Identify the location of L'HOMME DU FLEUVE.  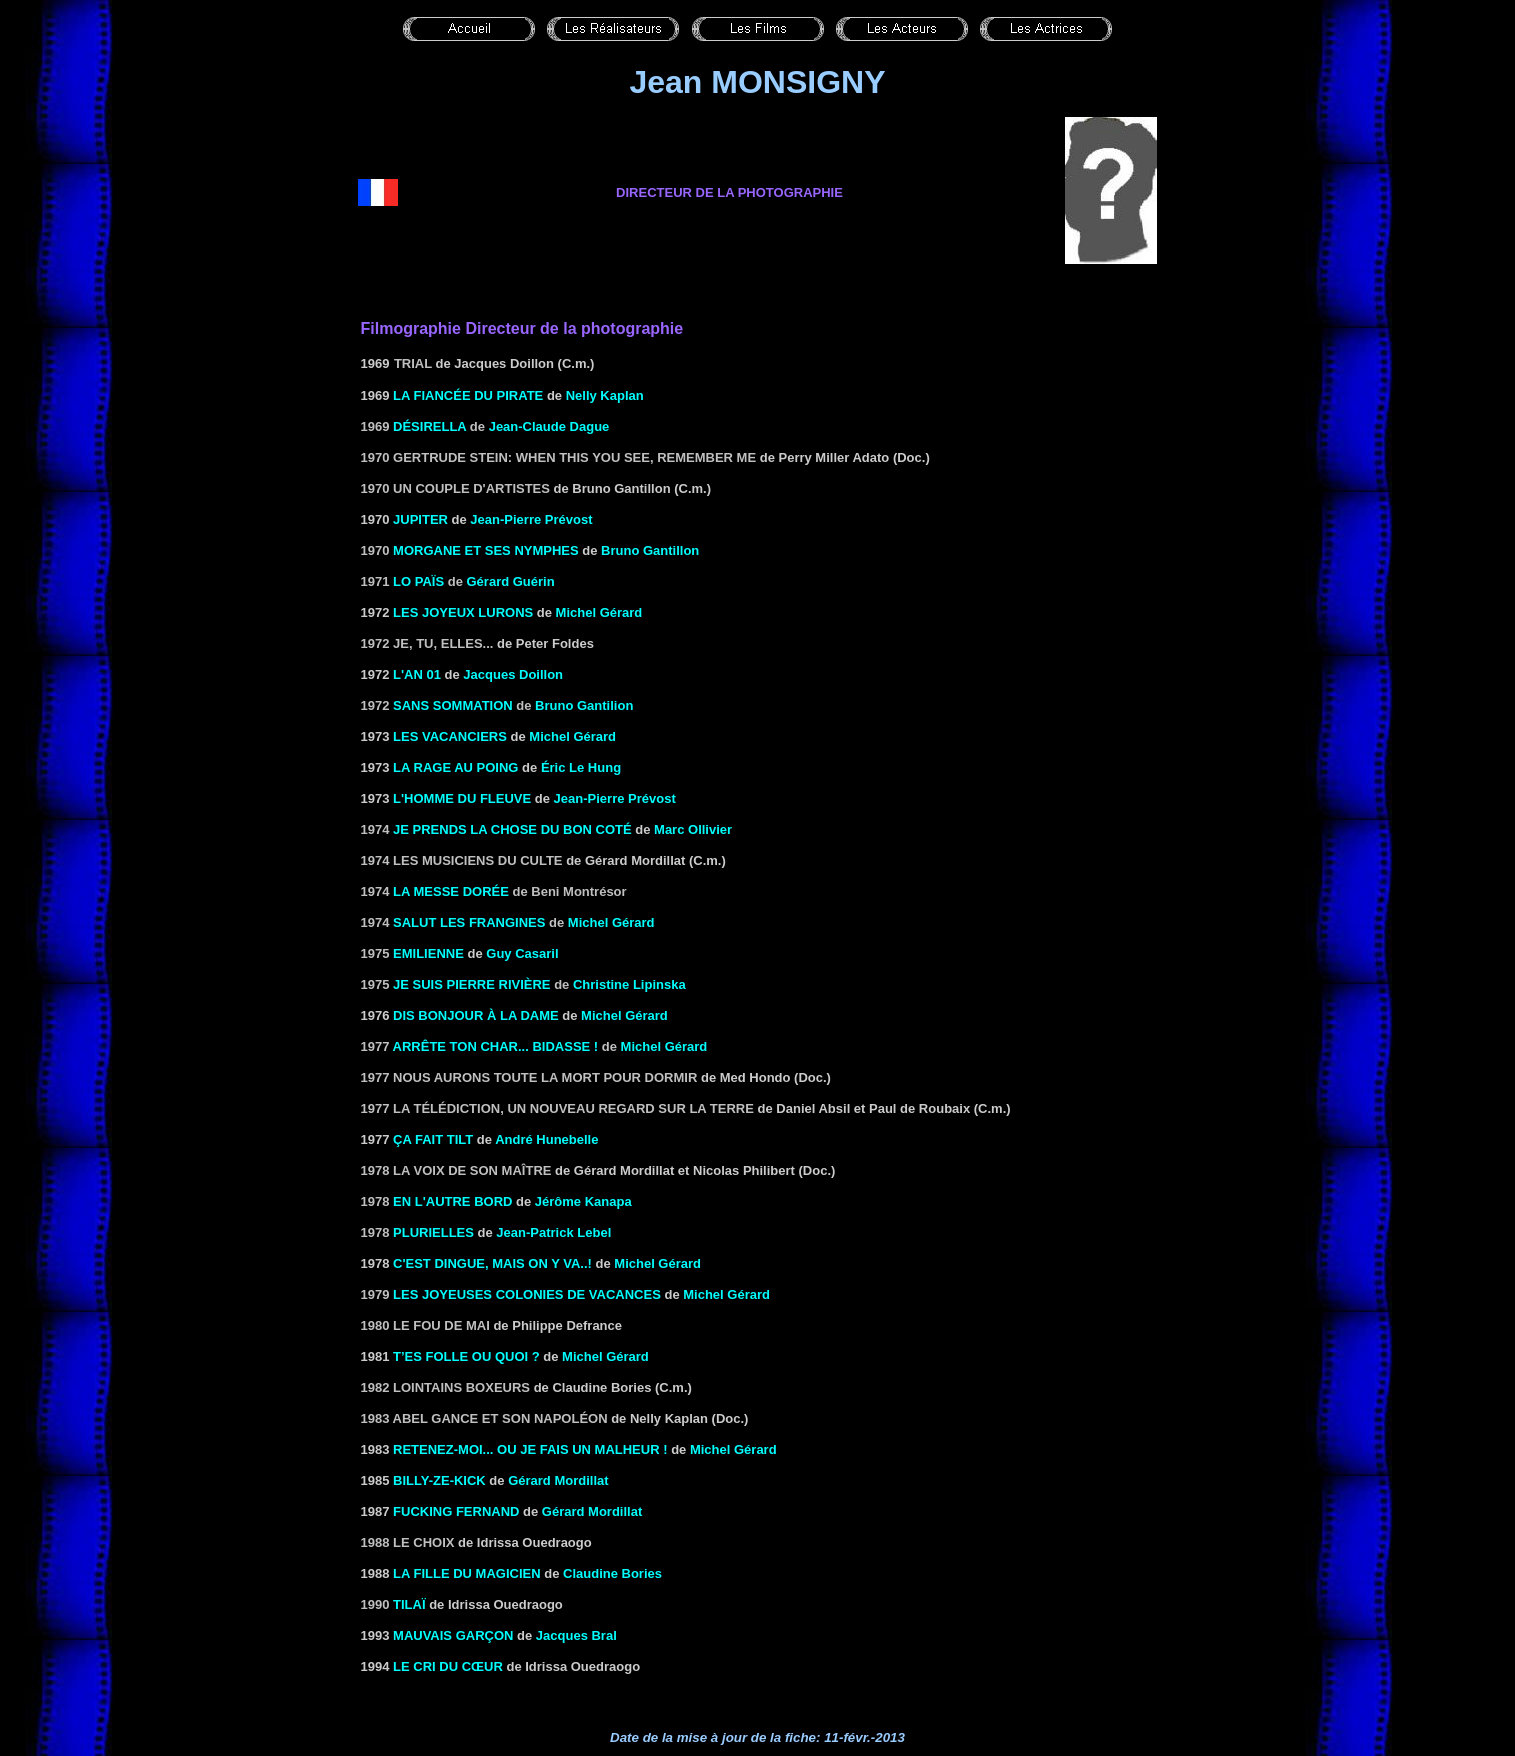
(462, 798).